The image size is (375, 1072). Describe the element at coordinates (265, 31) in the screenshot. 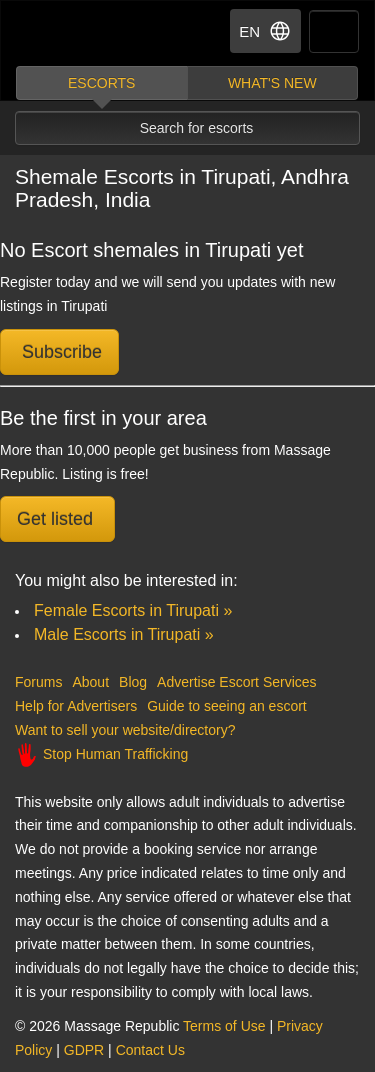

I see `EN` at that location.